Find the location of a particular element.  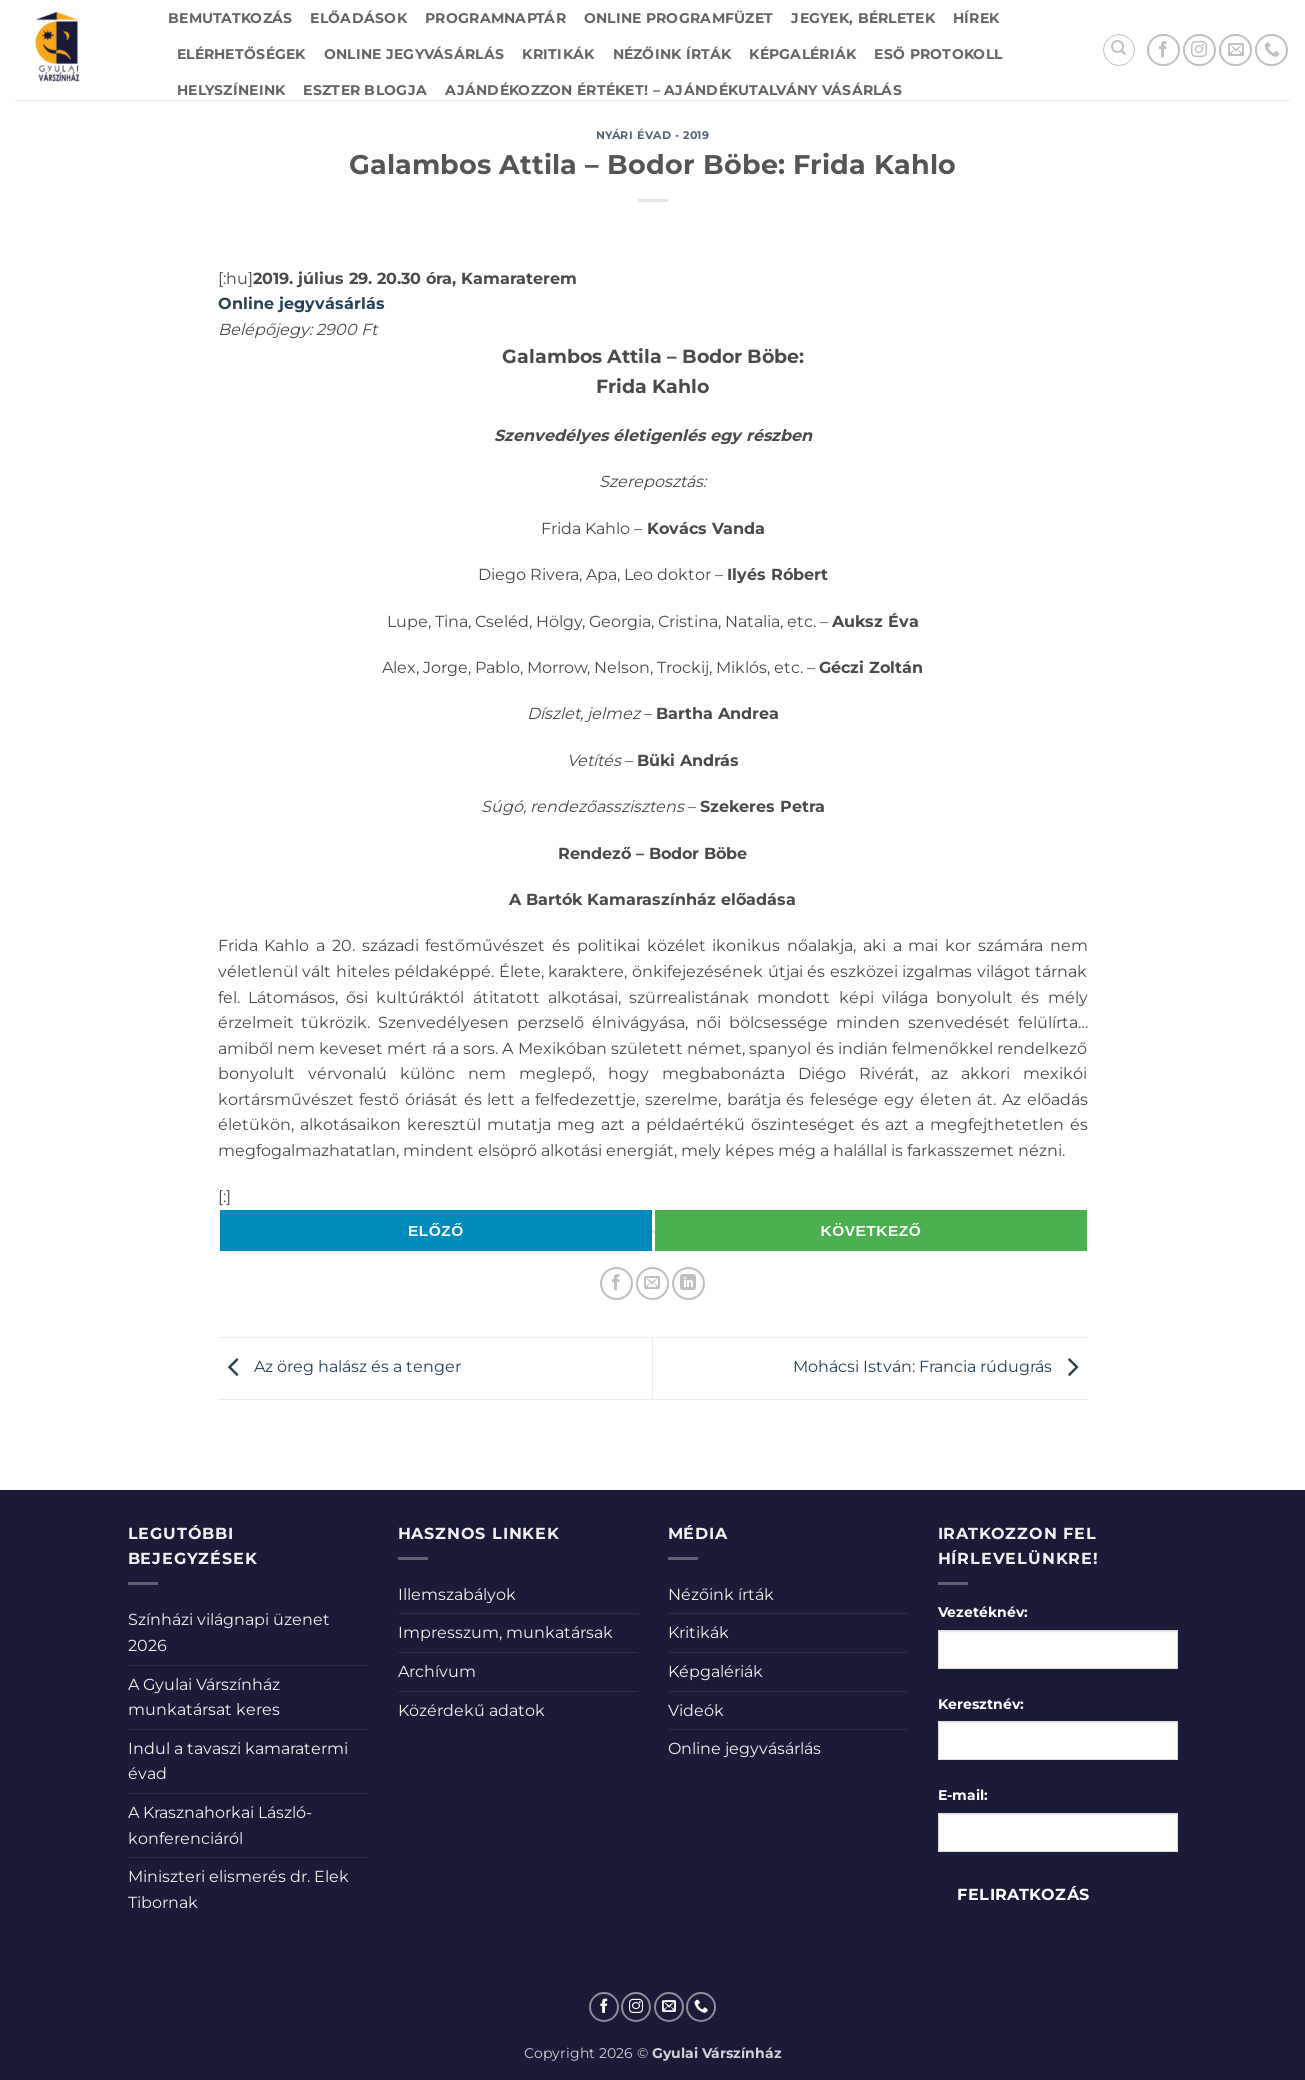

Az öreg halász és a tenger is located at coordinates (339, 1367).